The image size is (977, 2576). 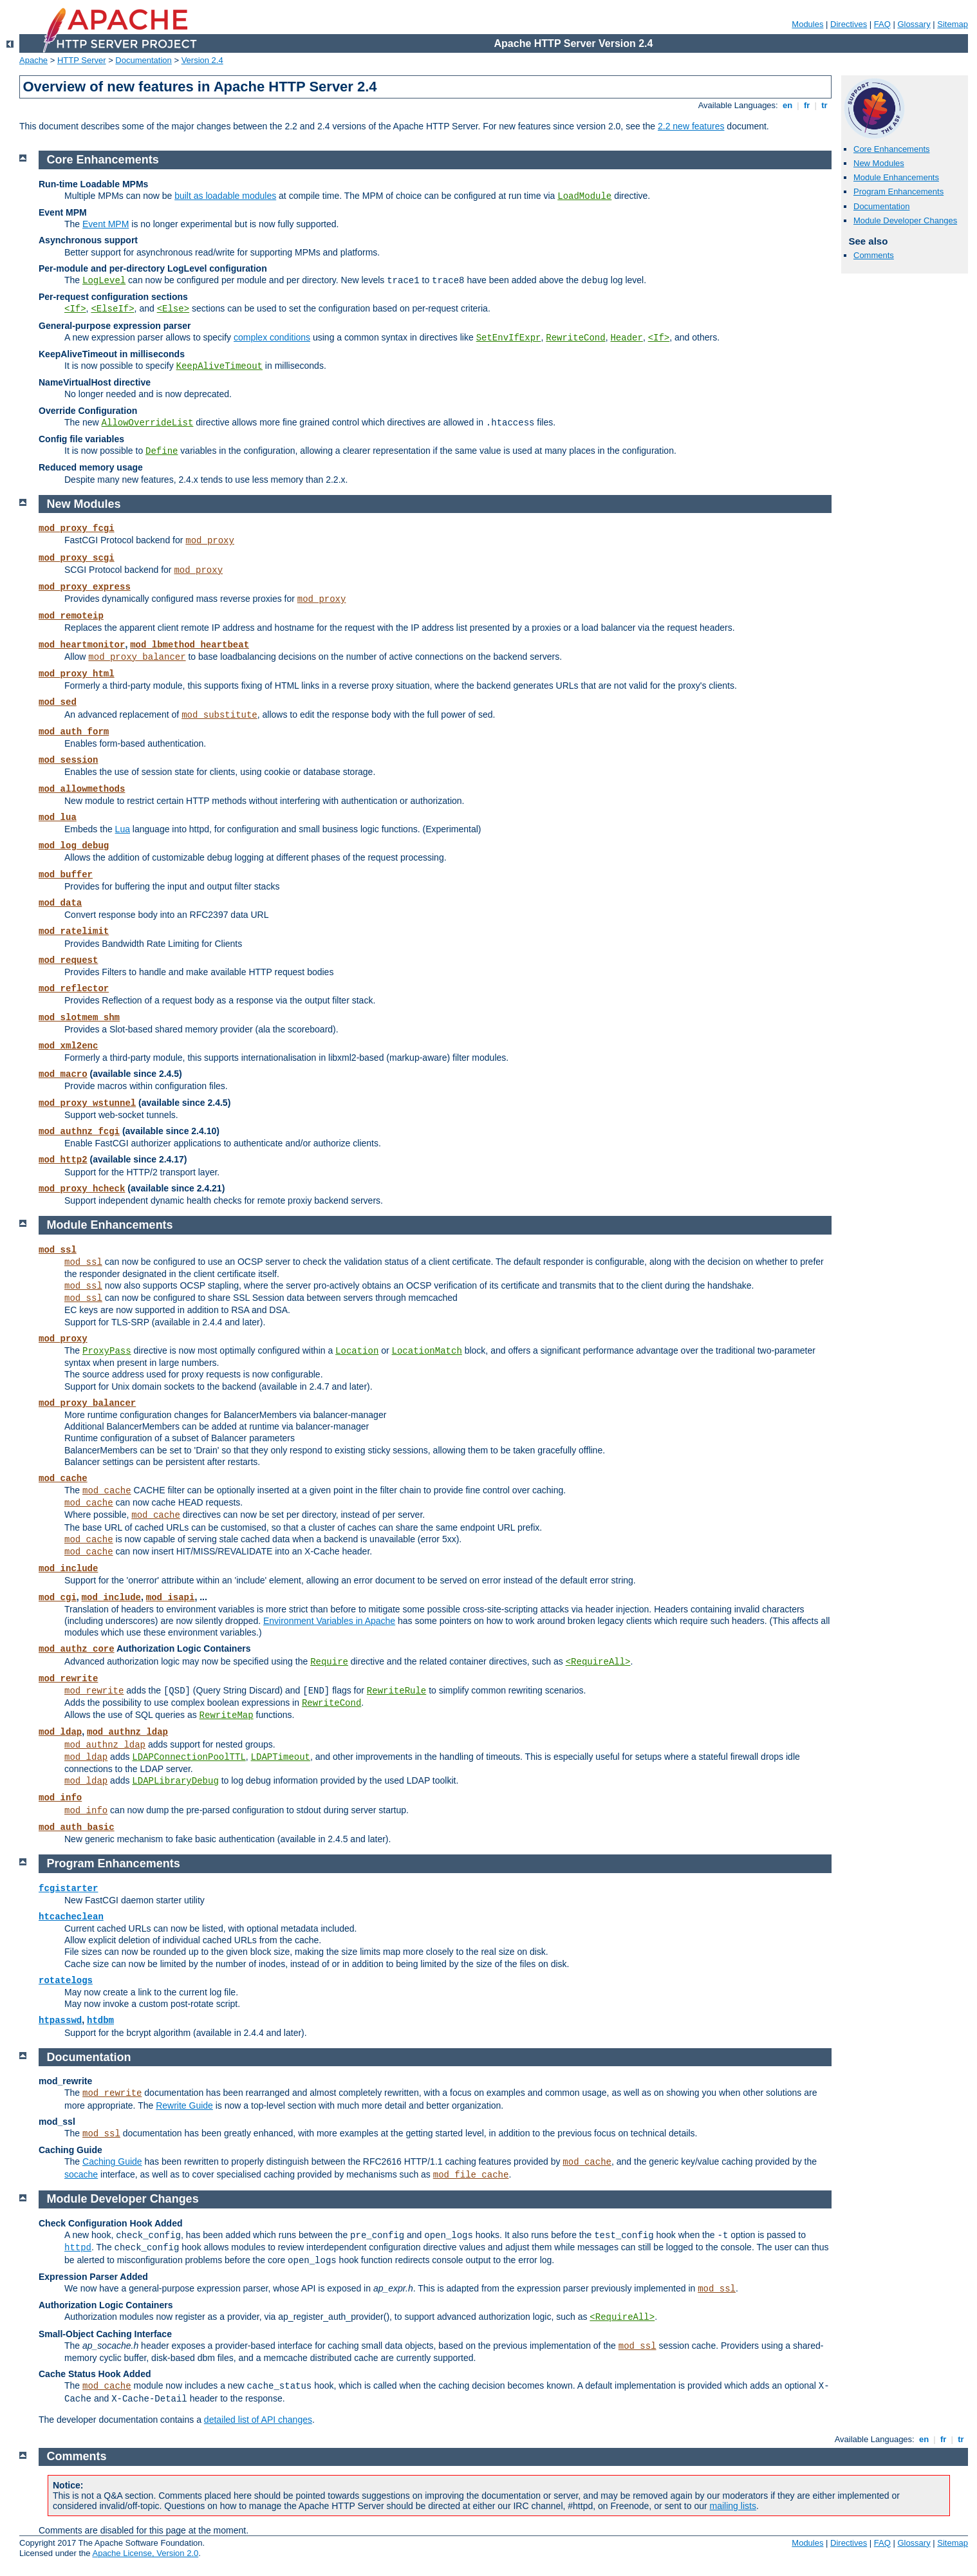 I want to click on htdbm, so click(x=100, y=2020).